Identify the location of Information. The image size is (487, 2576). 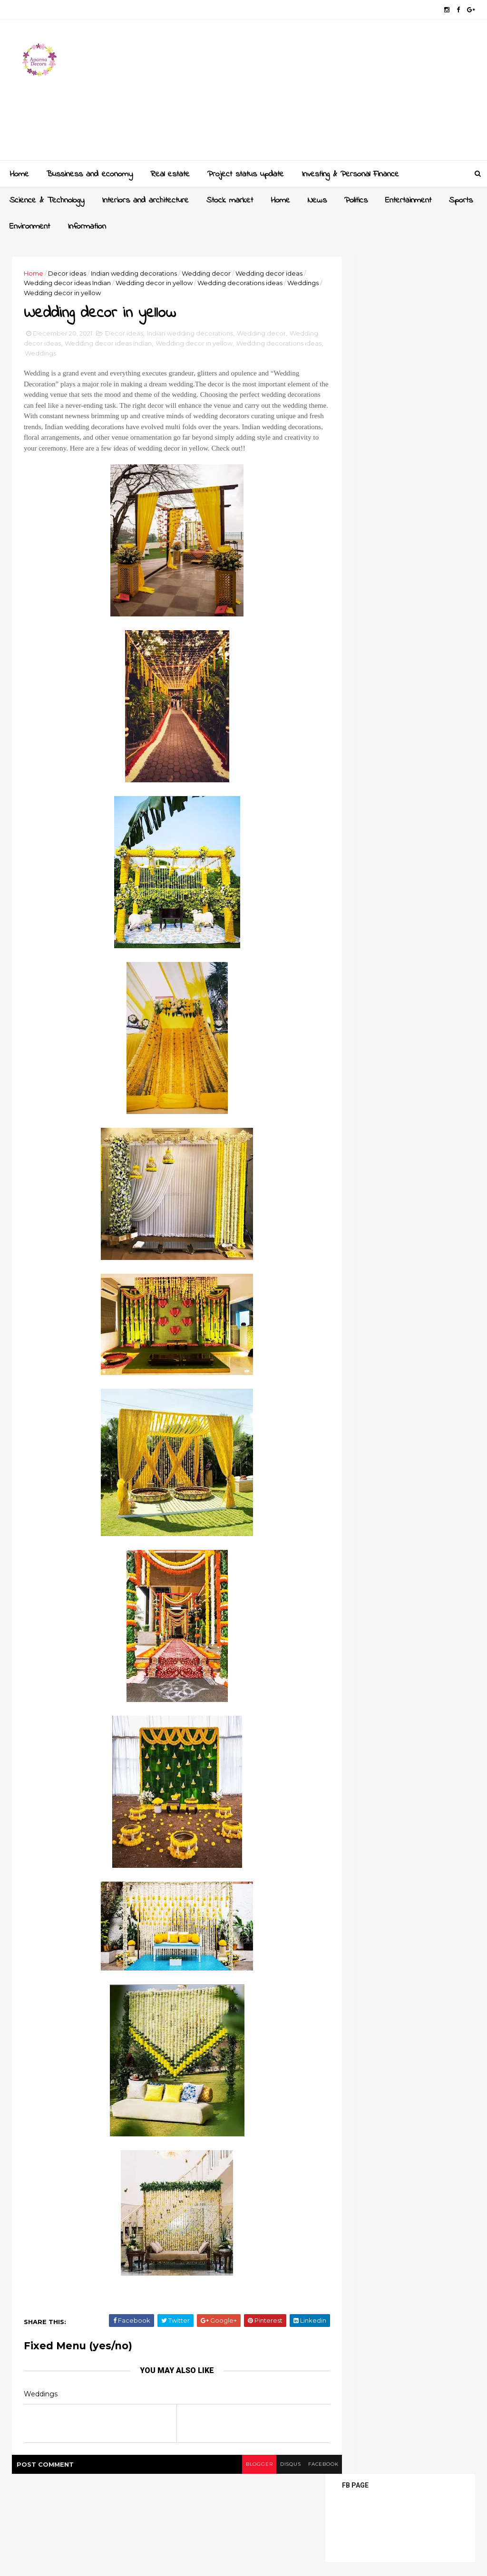
(86, 225).